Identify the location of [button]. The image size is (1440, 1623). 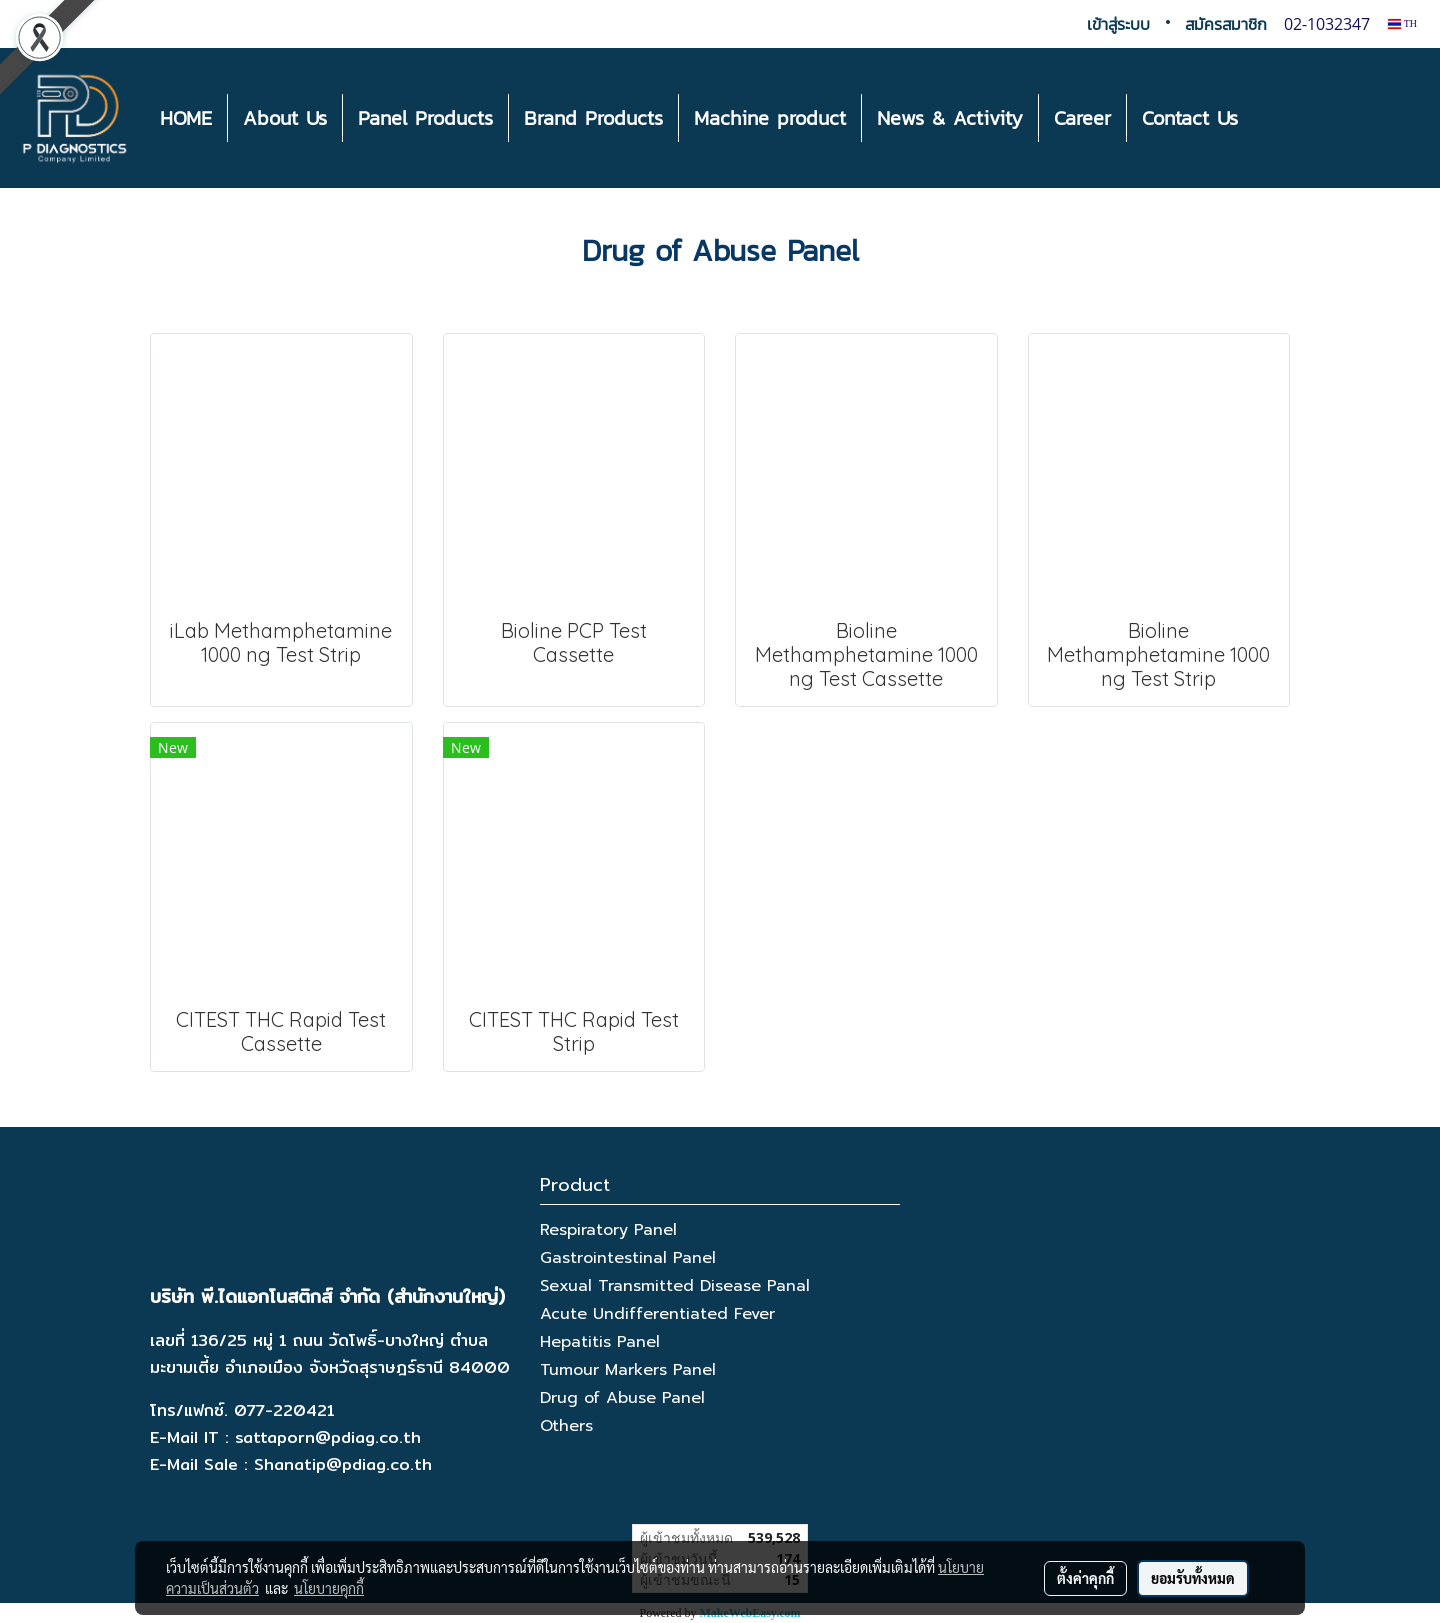
(1271, 118).